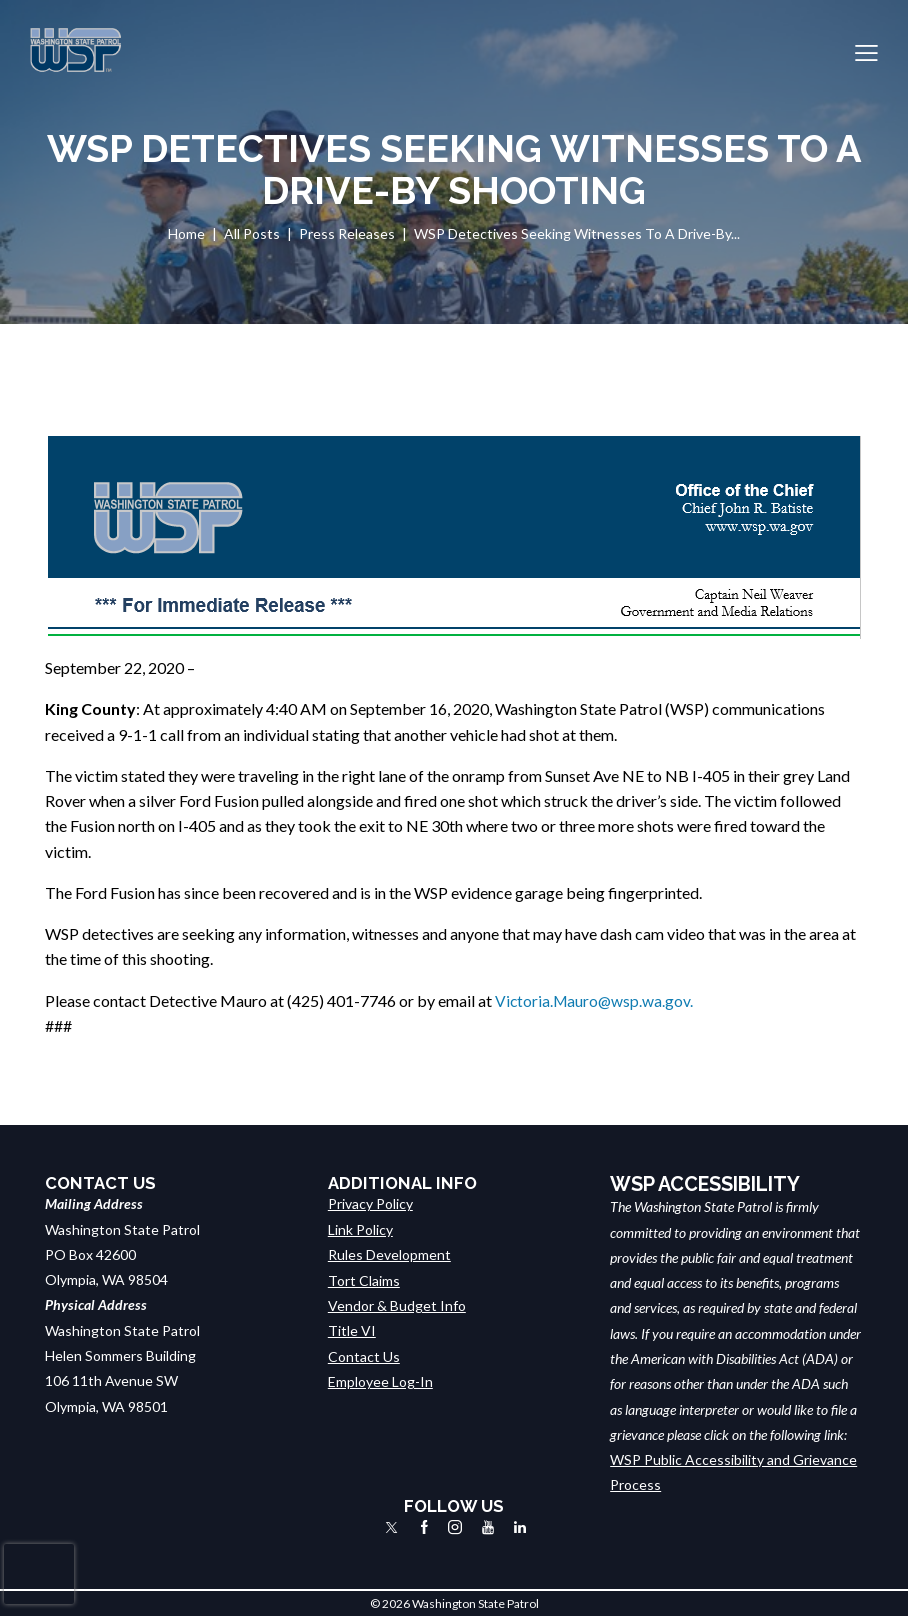  Describe the element at coordinates (364, 1355) in the screenshot. I see `Contact Us` at that location.